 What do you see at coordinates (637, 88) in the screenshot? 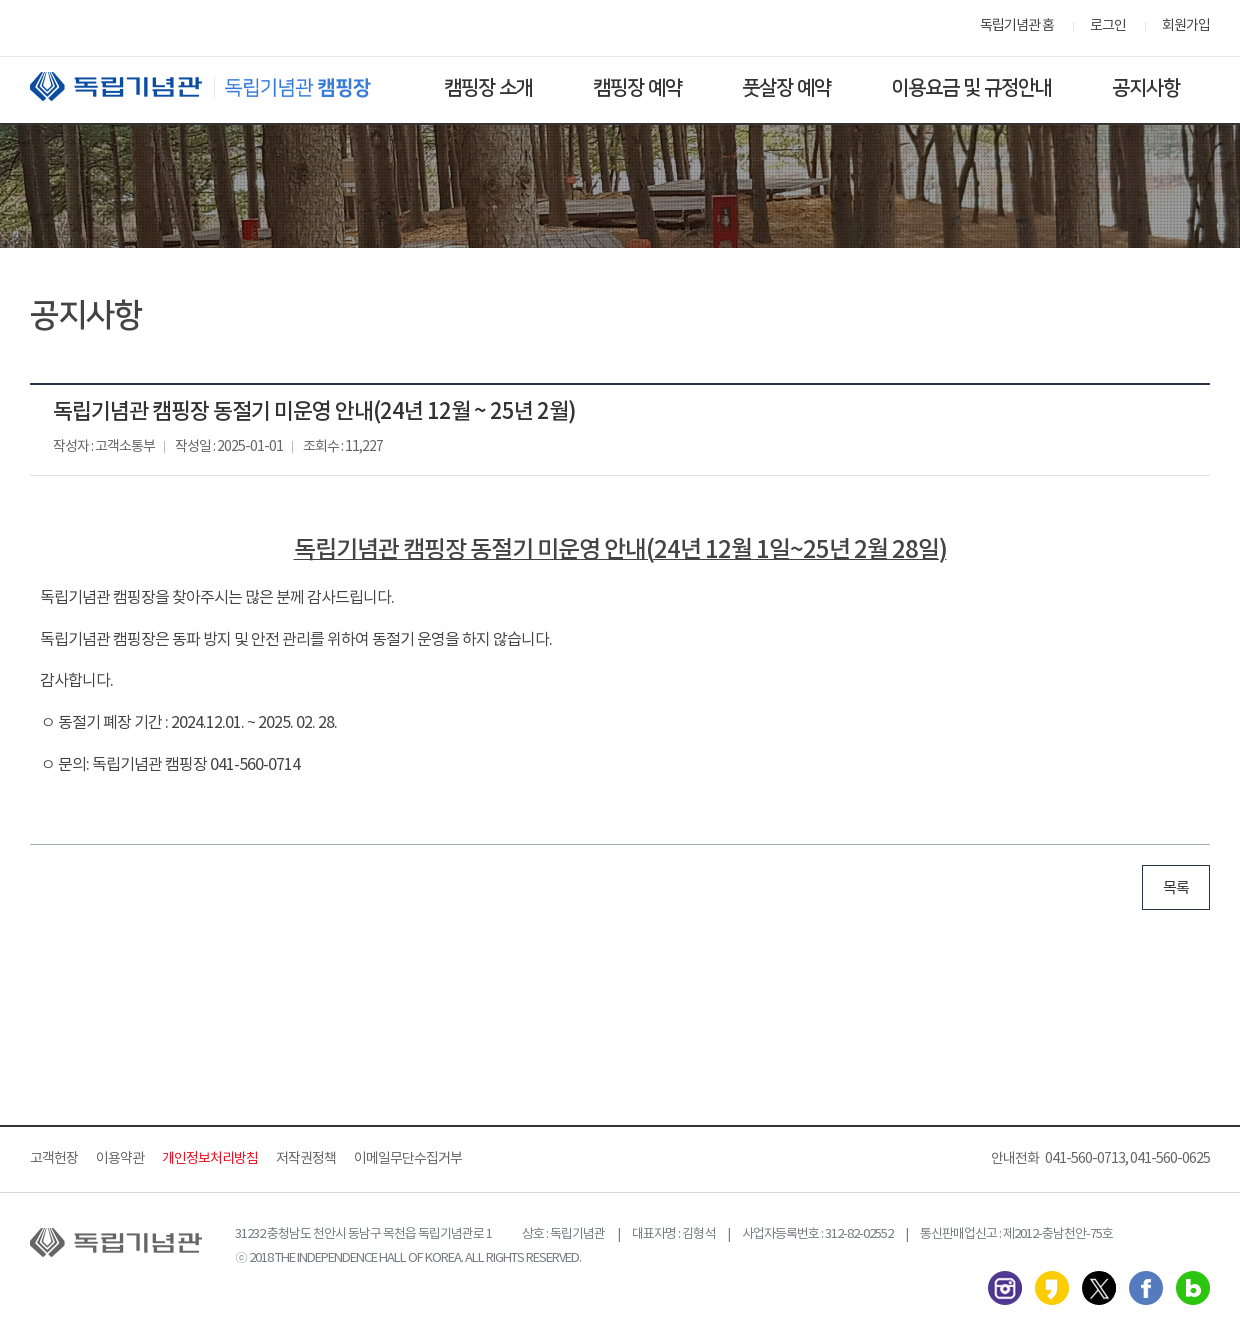
I see `캠핑장 예약` at bounding box center [637, 88].